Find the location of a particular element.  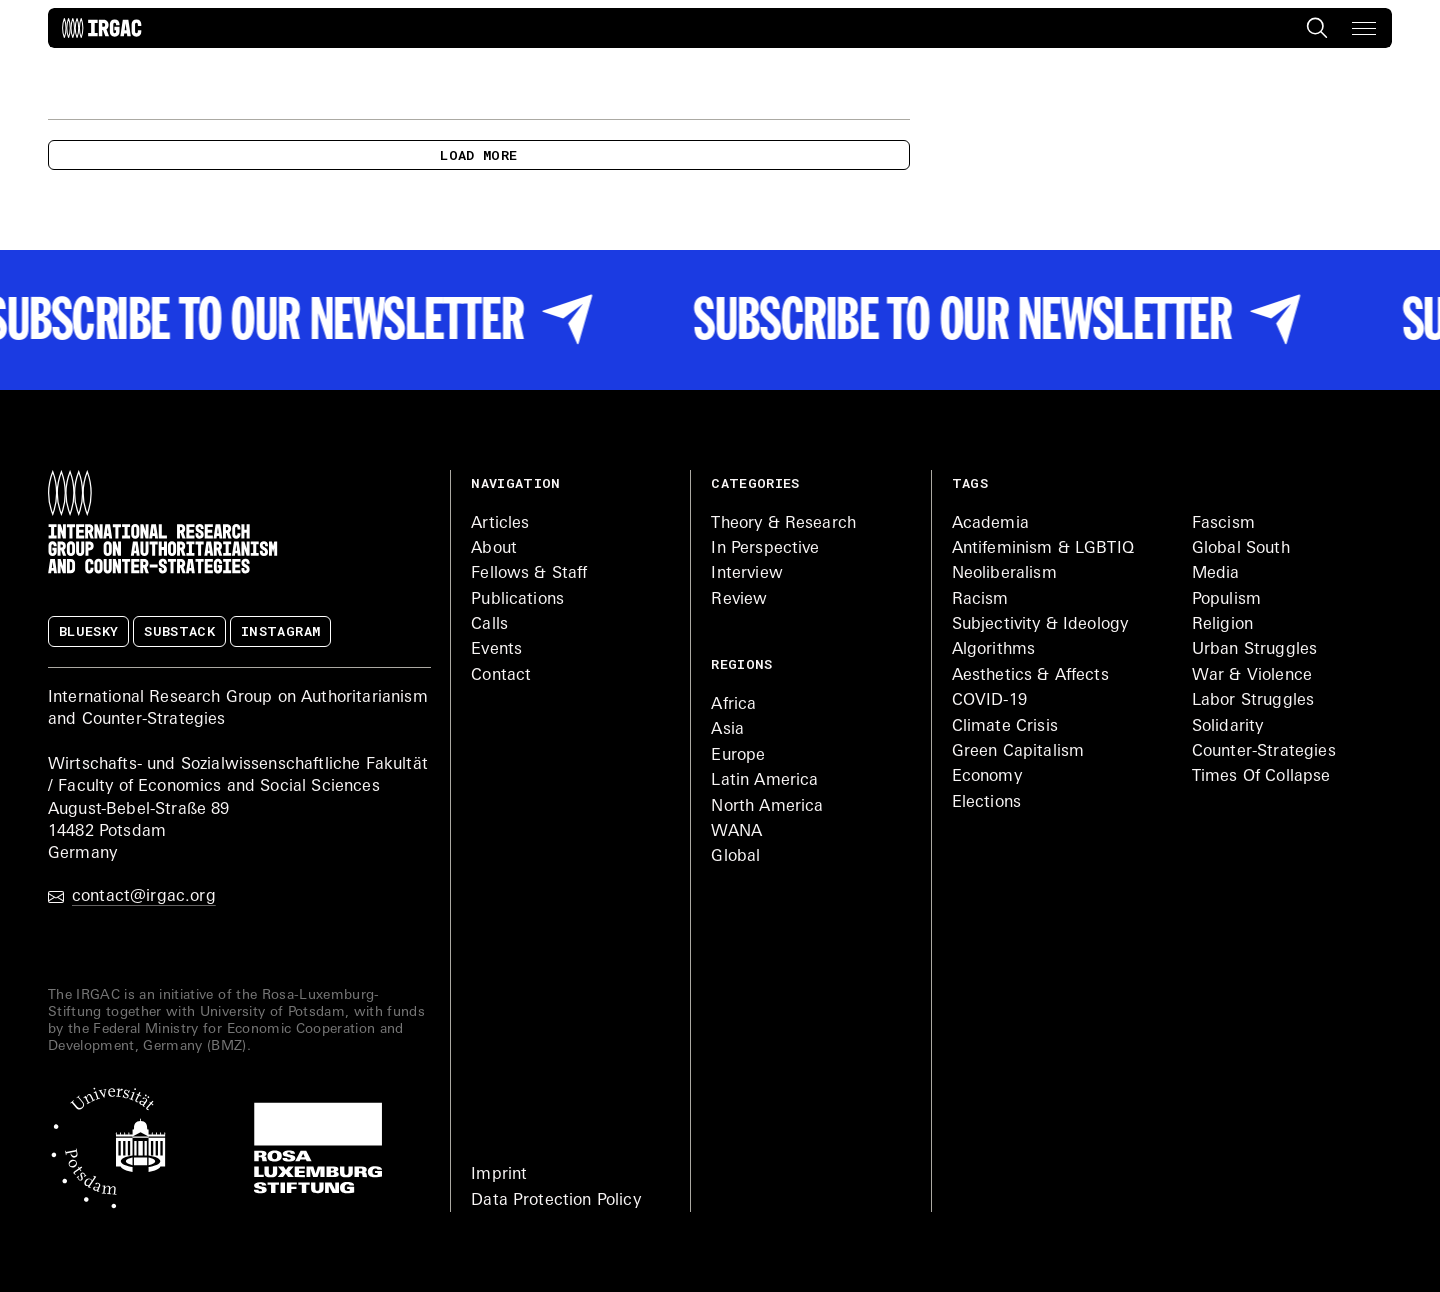

Neoliberalism is located at coordinates (1004, 574).